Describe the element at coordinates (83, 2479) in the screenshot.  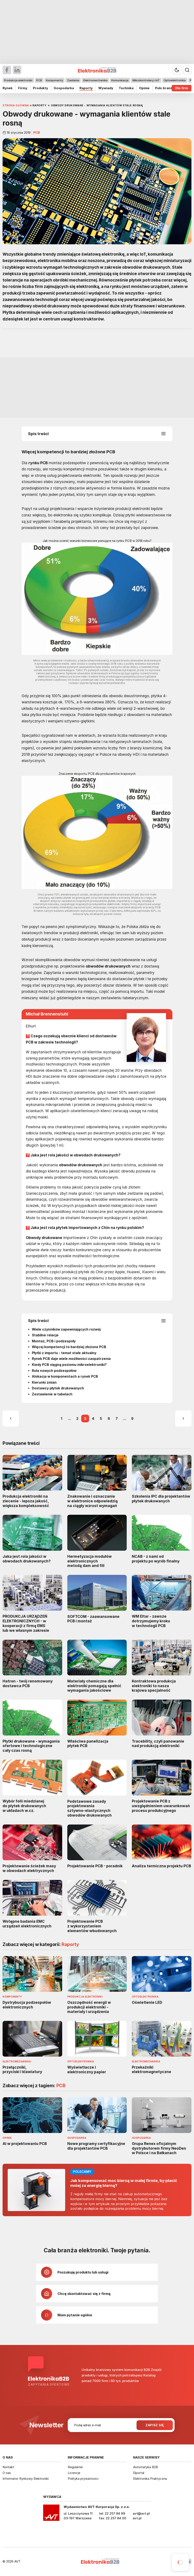
I see `Polityka prywatności` at that location.